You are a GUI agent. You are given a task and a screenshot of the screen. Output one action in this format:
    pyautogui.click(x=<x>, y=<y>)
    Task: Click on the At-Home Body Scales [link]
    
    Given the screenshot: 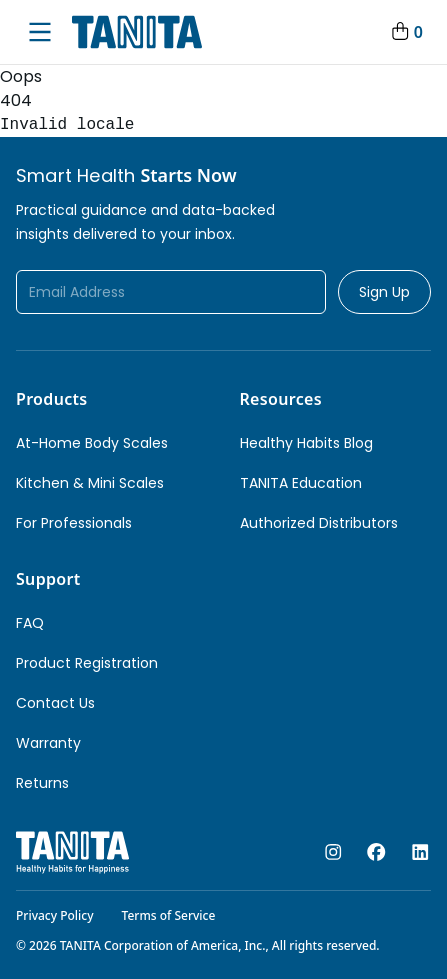 What is the action you would take?
    pyautogui.click(x=92, y=443)
    